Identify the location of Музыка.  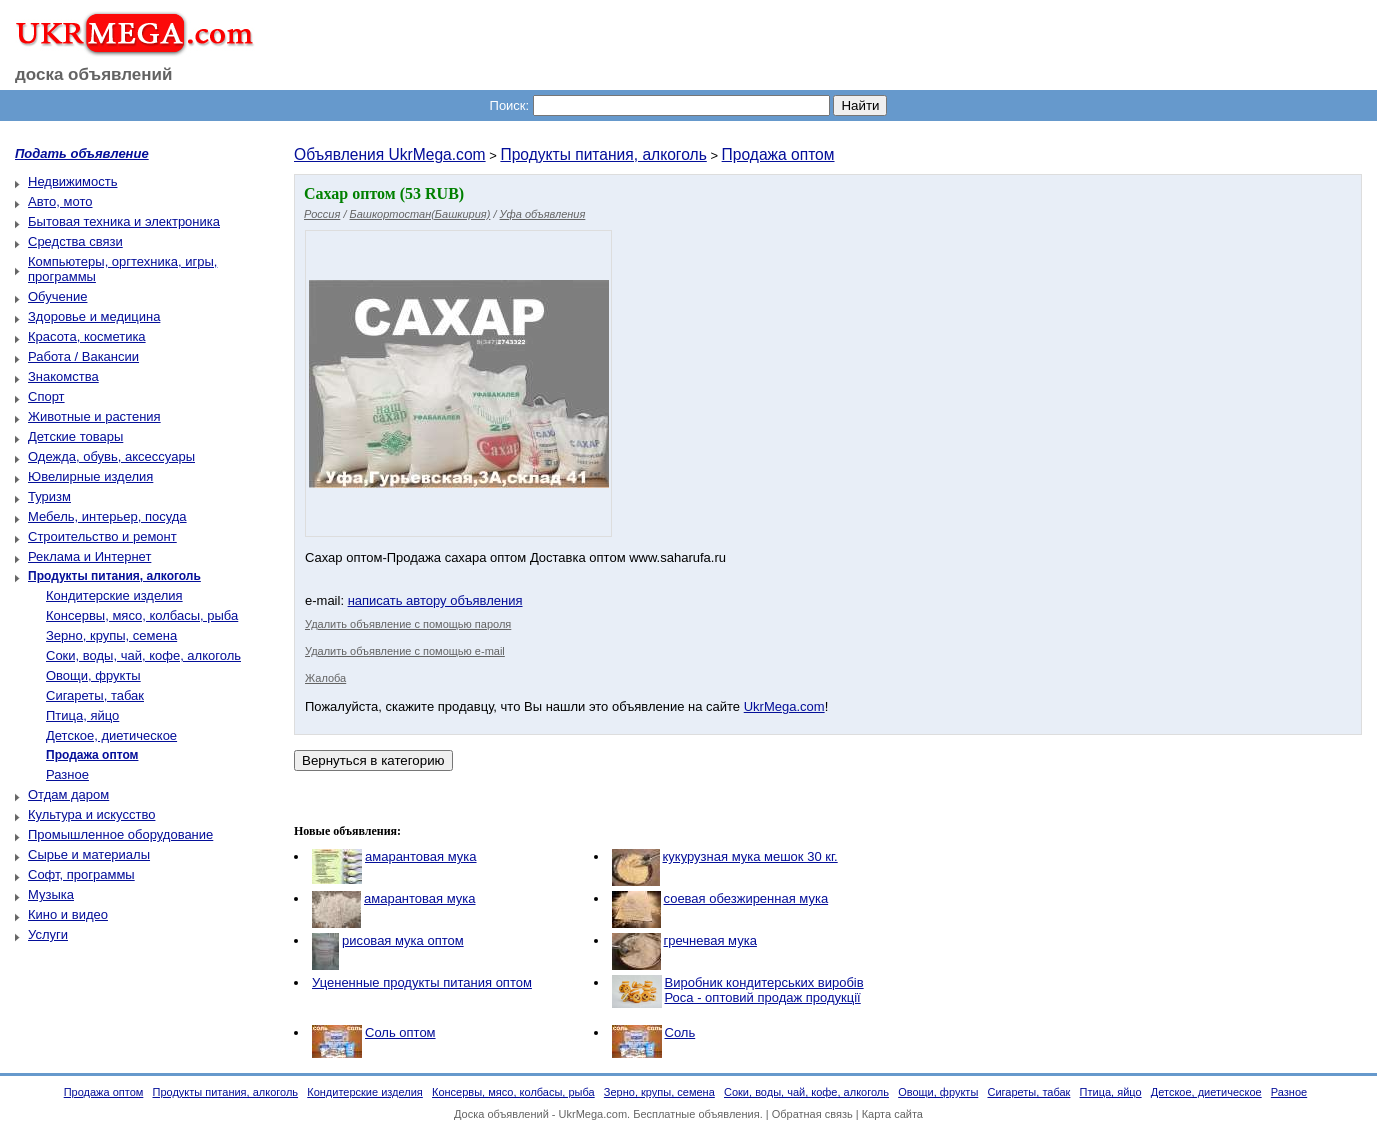
(51, 894).